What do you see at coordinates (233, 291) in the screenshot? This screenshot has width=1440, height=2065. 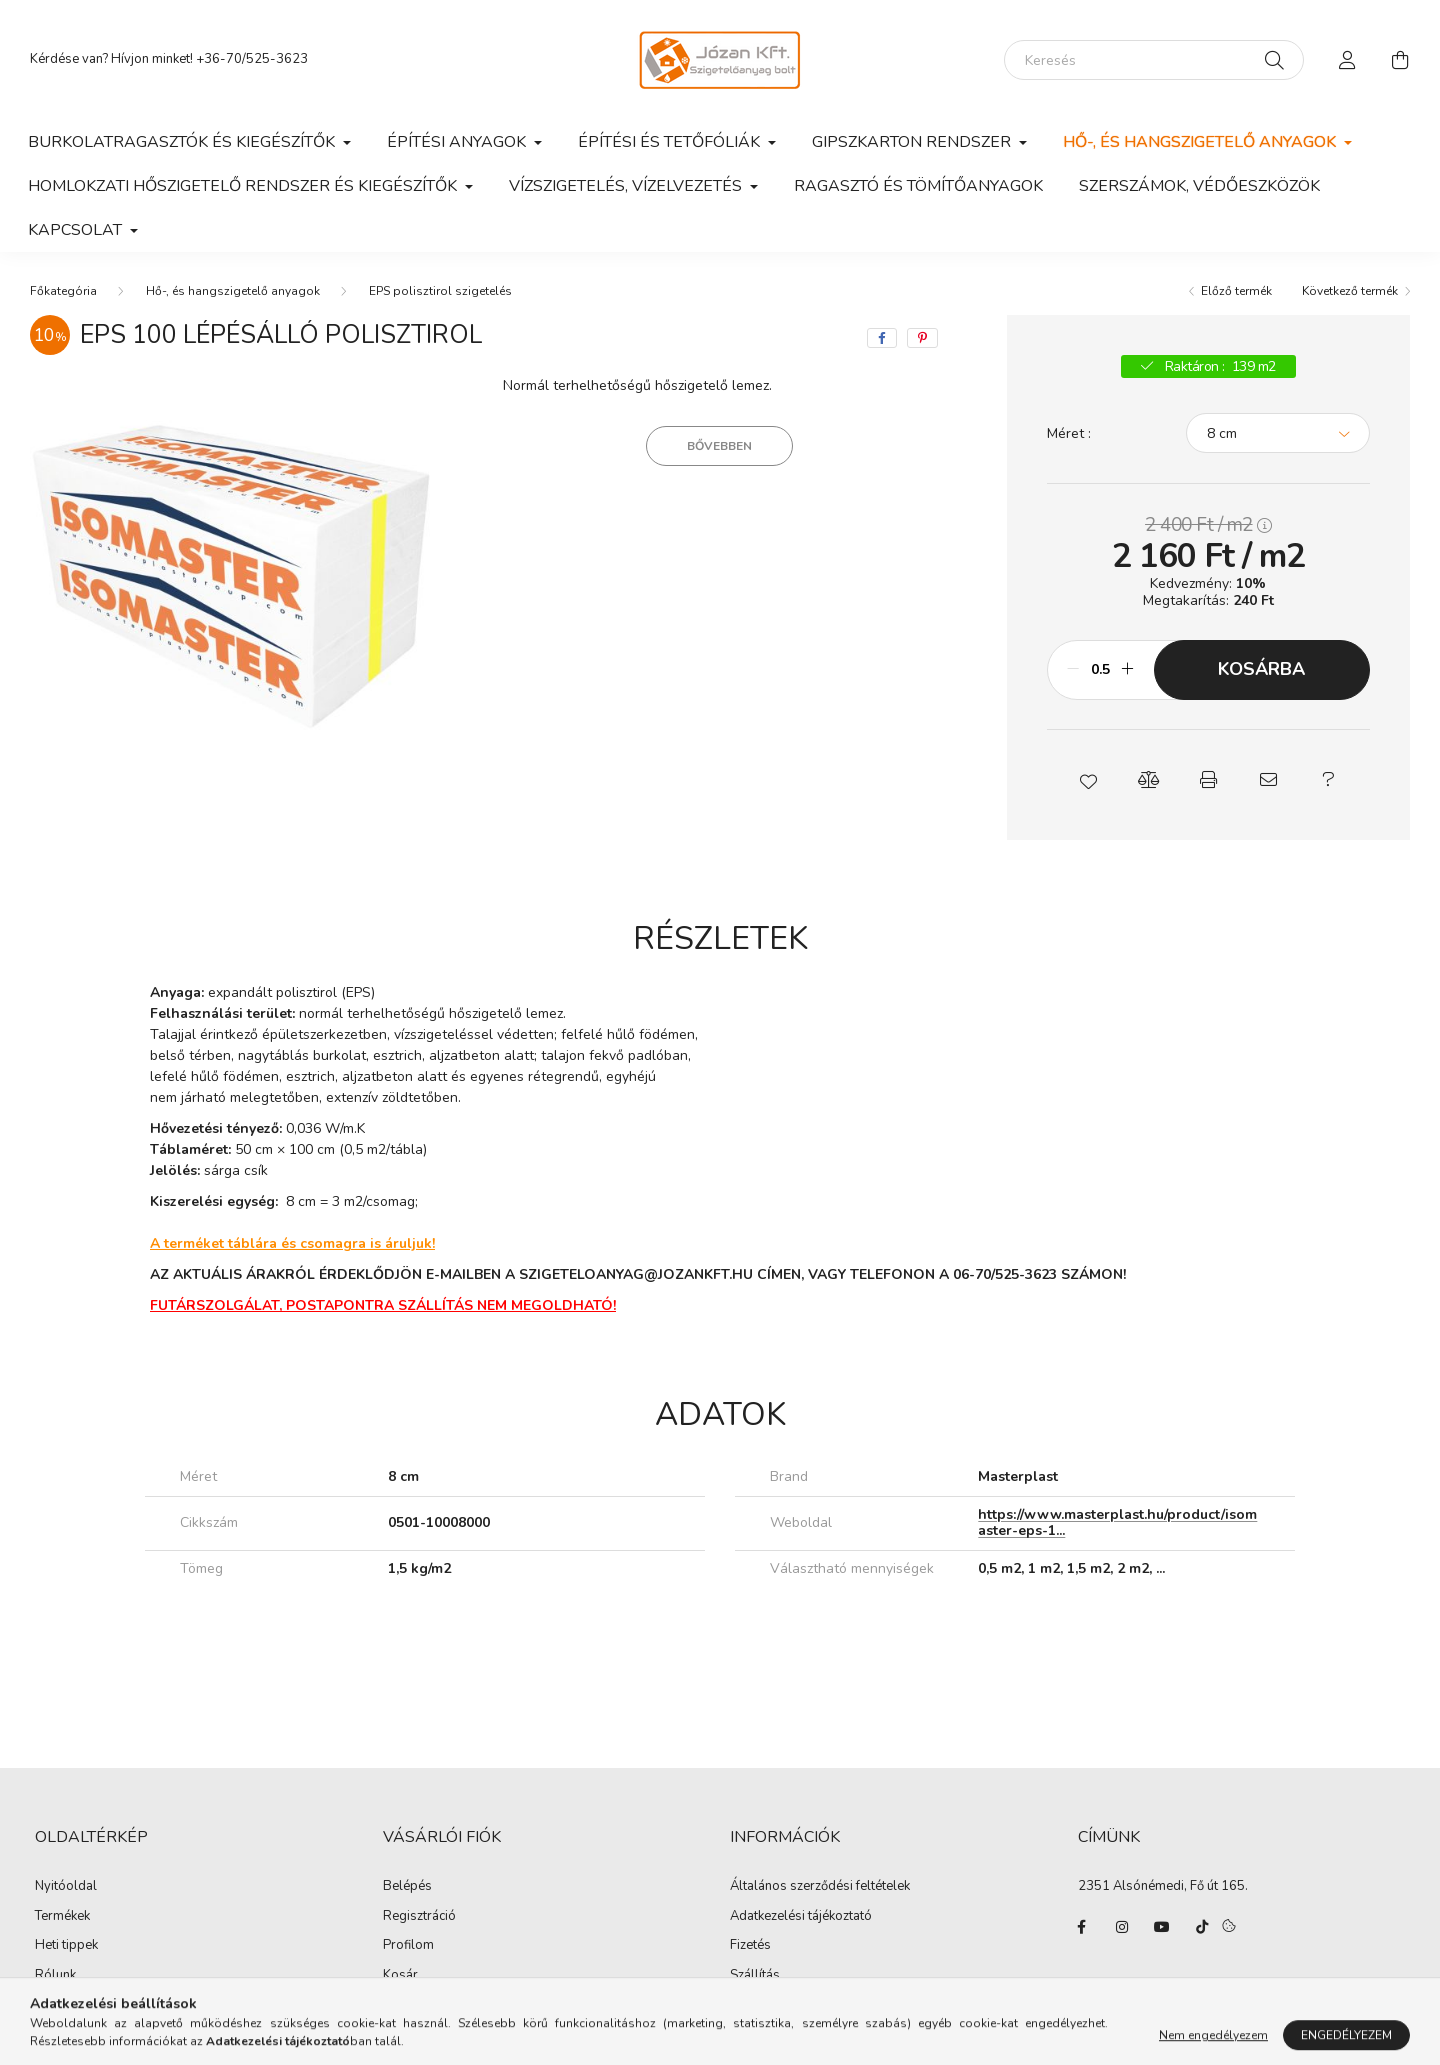 I see `Hő-, és hangszigetelő anyagok` at bounding box center [233, 291].